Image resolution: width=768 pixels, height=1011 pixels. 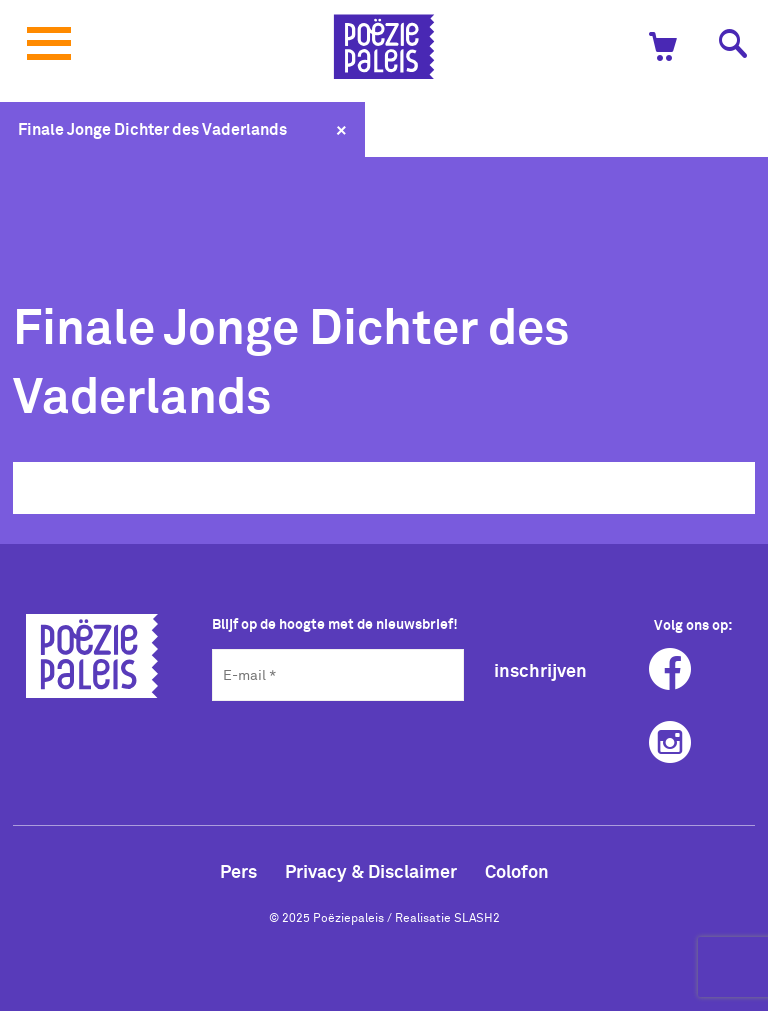 What do you see at coordinates (152, 129) in the screenshot?
I see `Finale Jonge Dichter des Vaderlands` at bounding box center [152, 129].